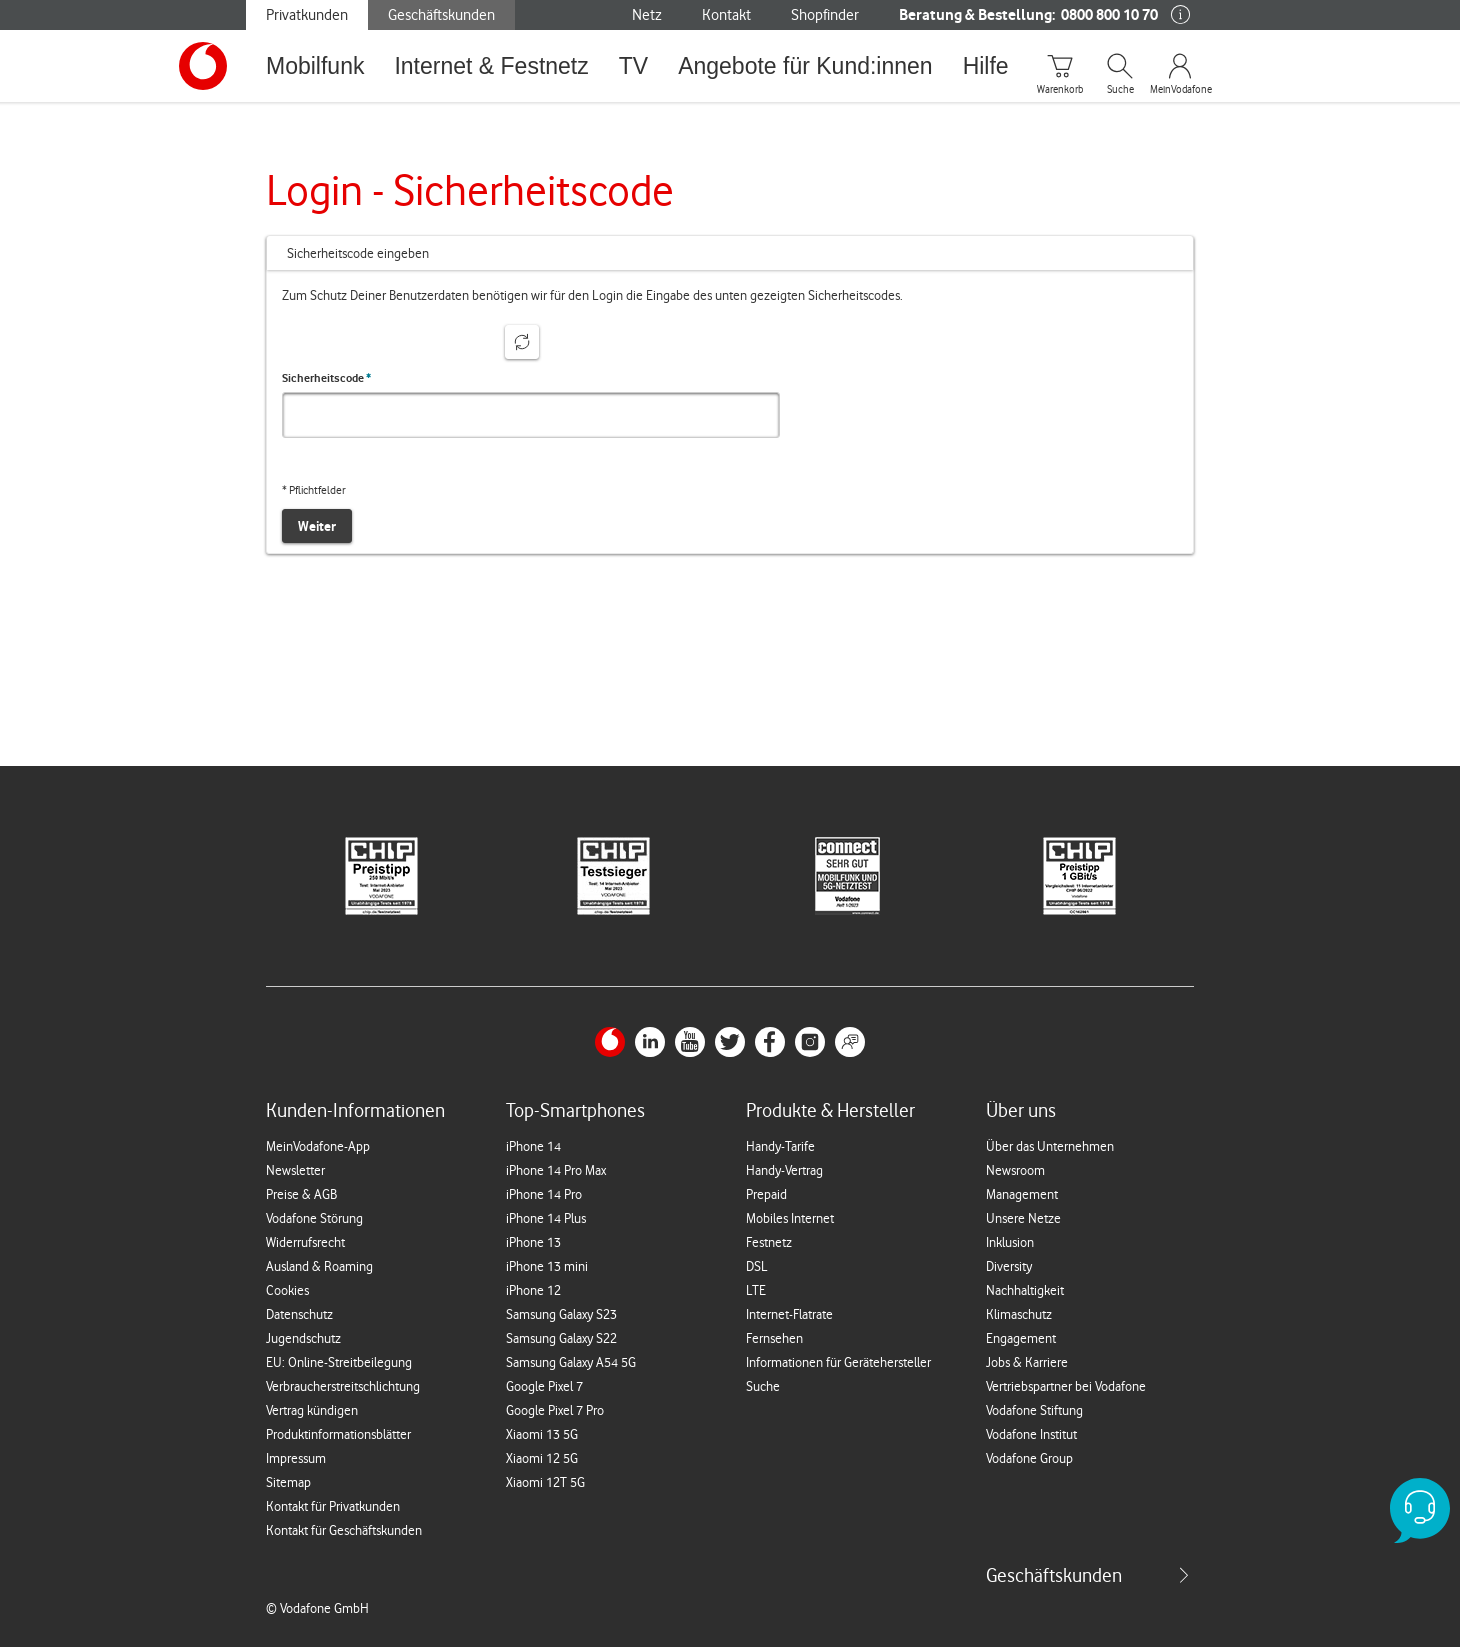 This screenshot has width=1460, height=1647. What do you see at coordinates (326, 378) in the screenshot?
I see `Sicherheitscode` at bounding box center [326, 378].